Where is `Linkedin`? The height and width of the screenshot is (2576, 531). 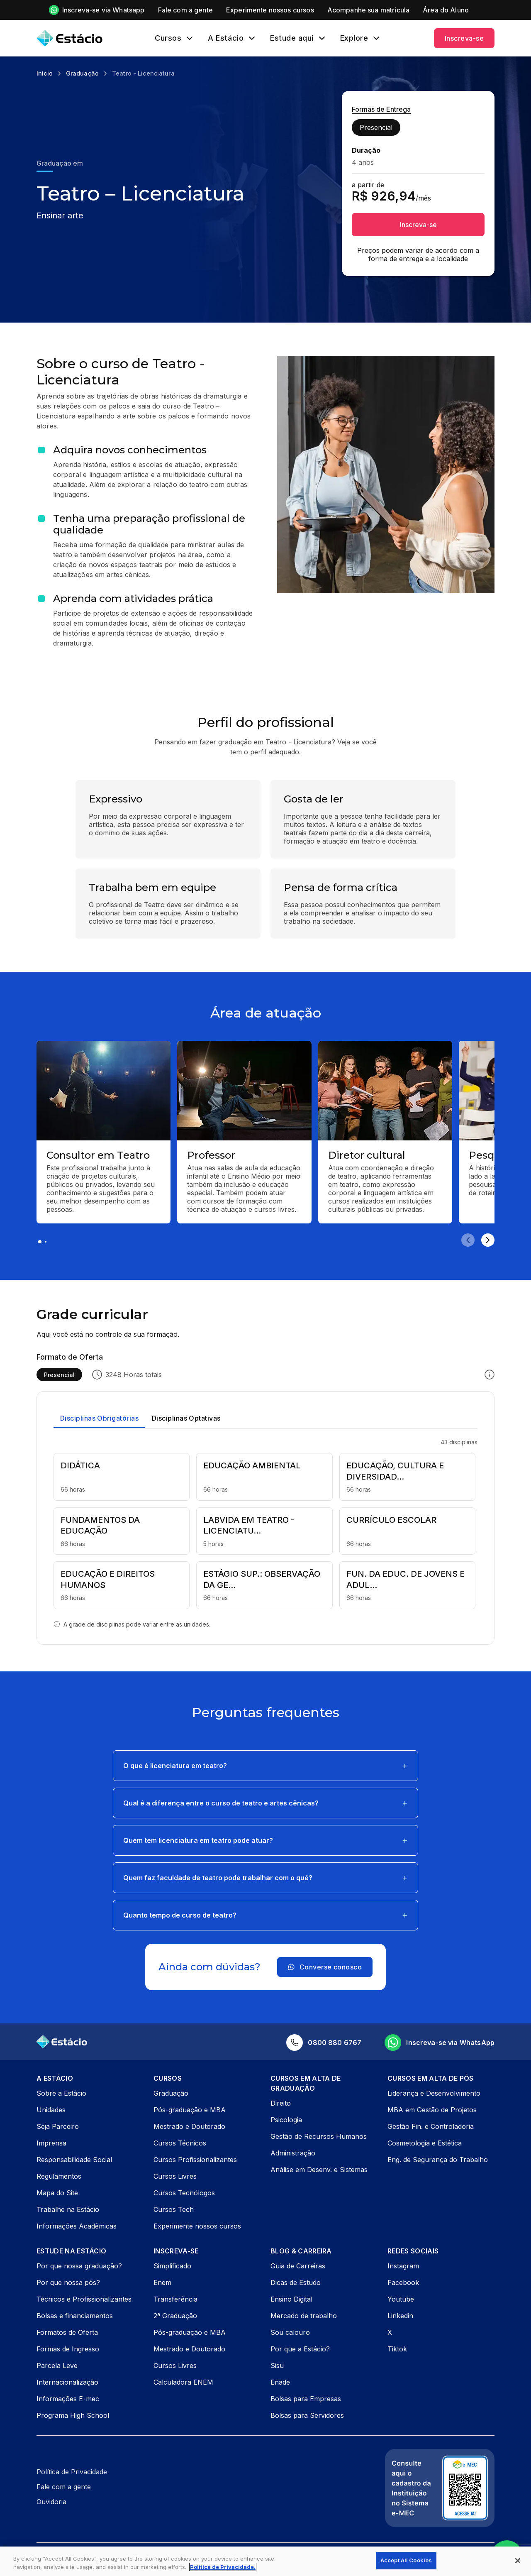
Linkedin is located at coordinates (400, 2316).